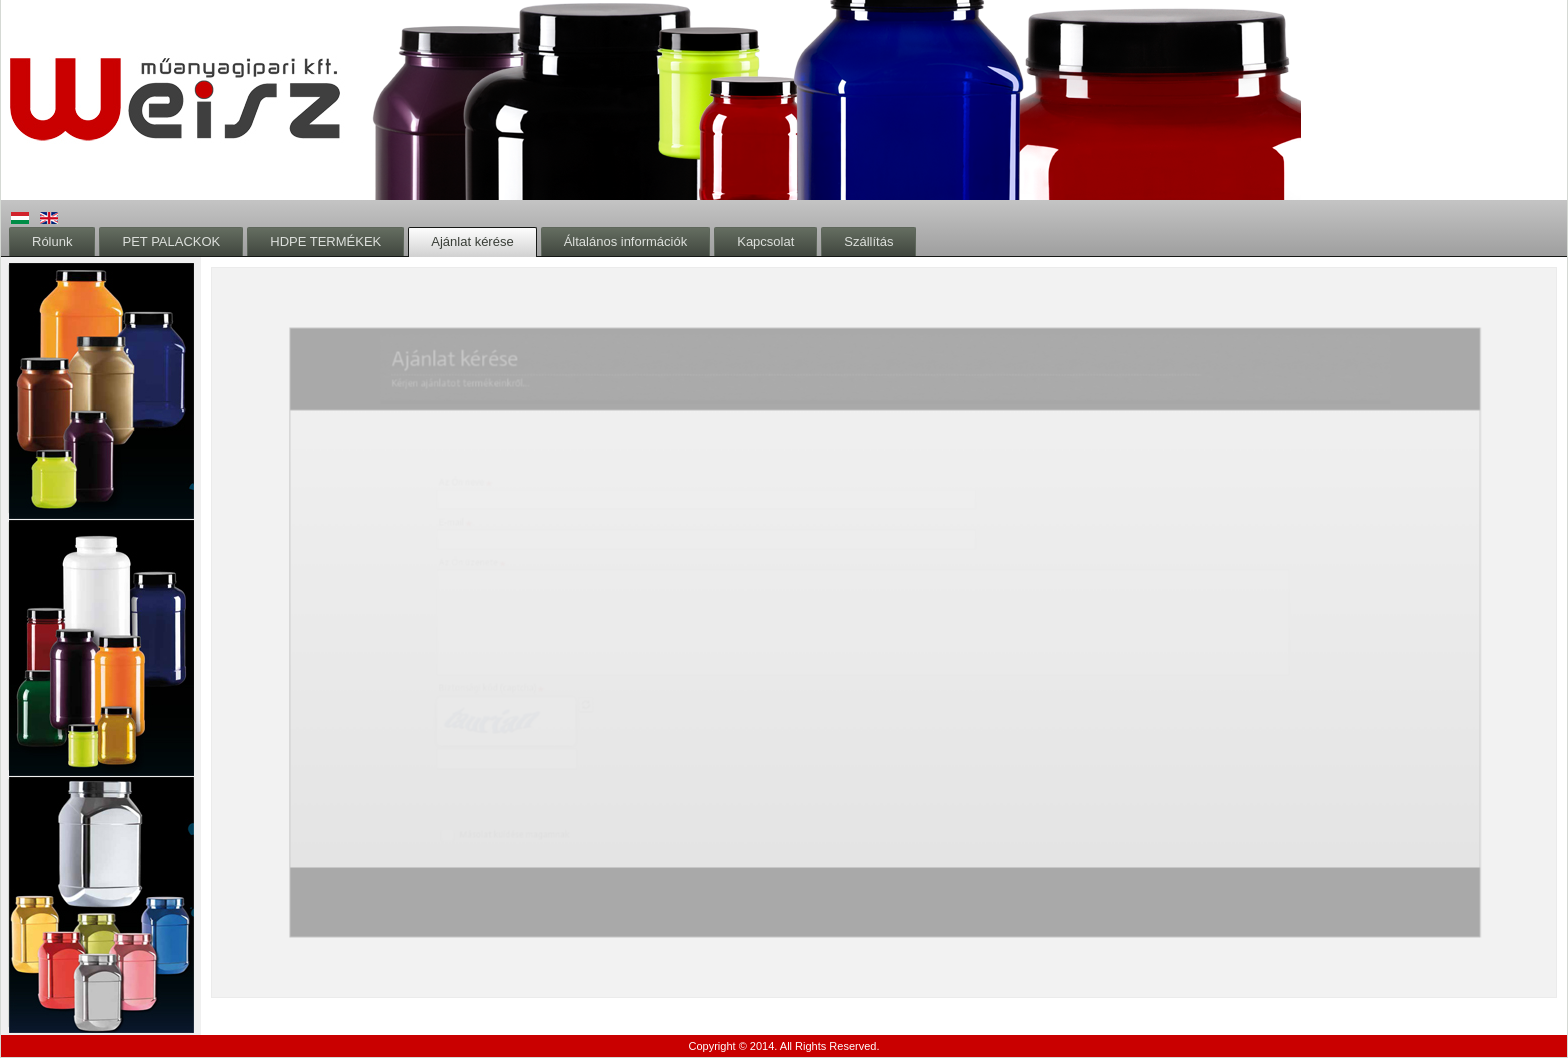 This screenshot has height=1058, width=1568. Describe the element at coordinates (626, 241) in the screenshot. I see `Általános információk` at that location.